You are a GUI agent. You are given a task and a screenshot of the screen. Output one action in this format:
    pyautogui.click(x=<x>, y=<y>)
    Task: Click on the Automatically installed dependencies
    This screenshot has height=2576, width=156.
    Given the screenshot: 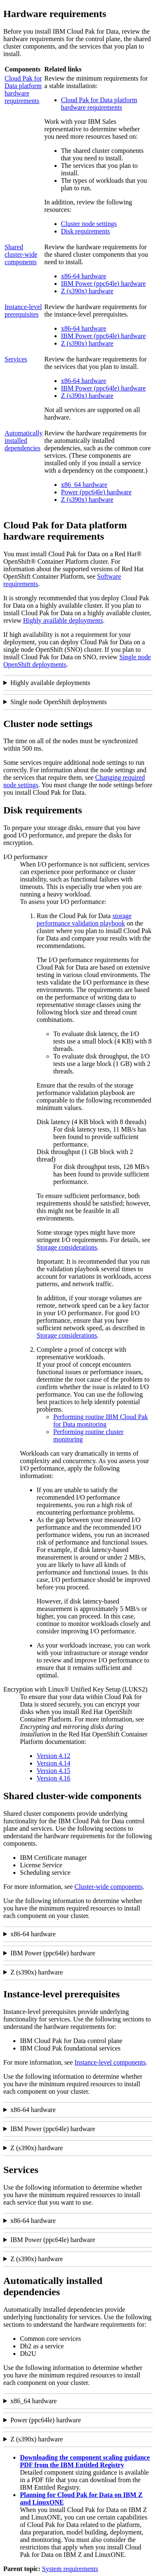 What is the action you would take?
    pyautogui.click(x=24, y=441)
    